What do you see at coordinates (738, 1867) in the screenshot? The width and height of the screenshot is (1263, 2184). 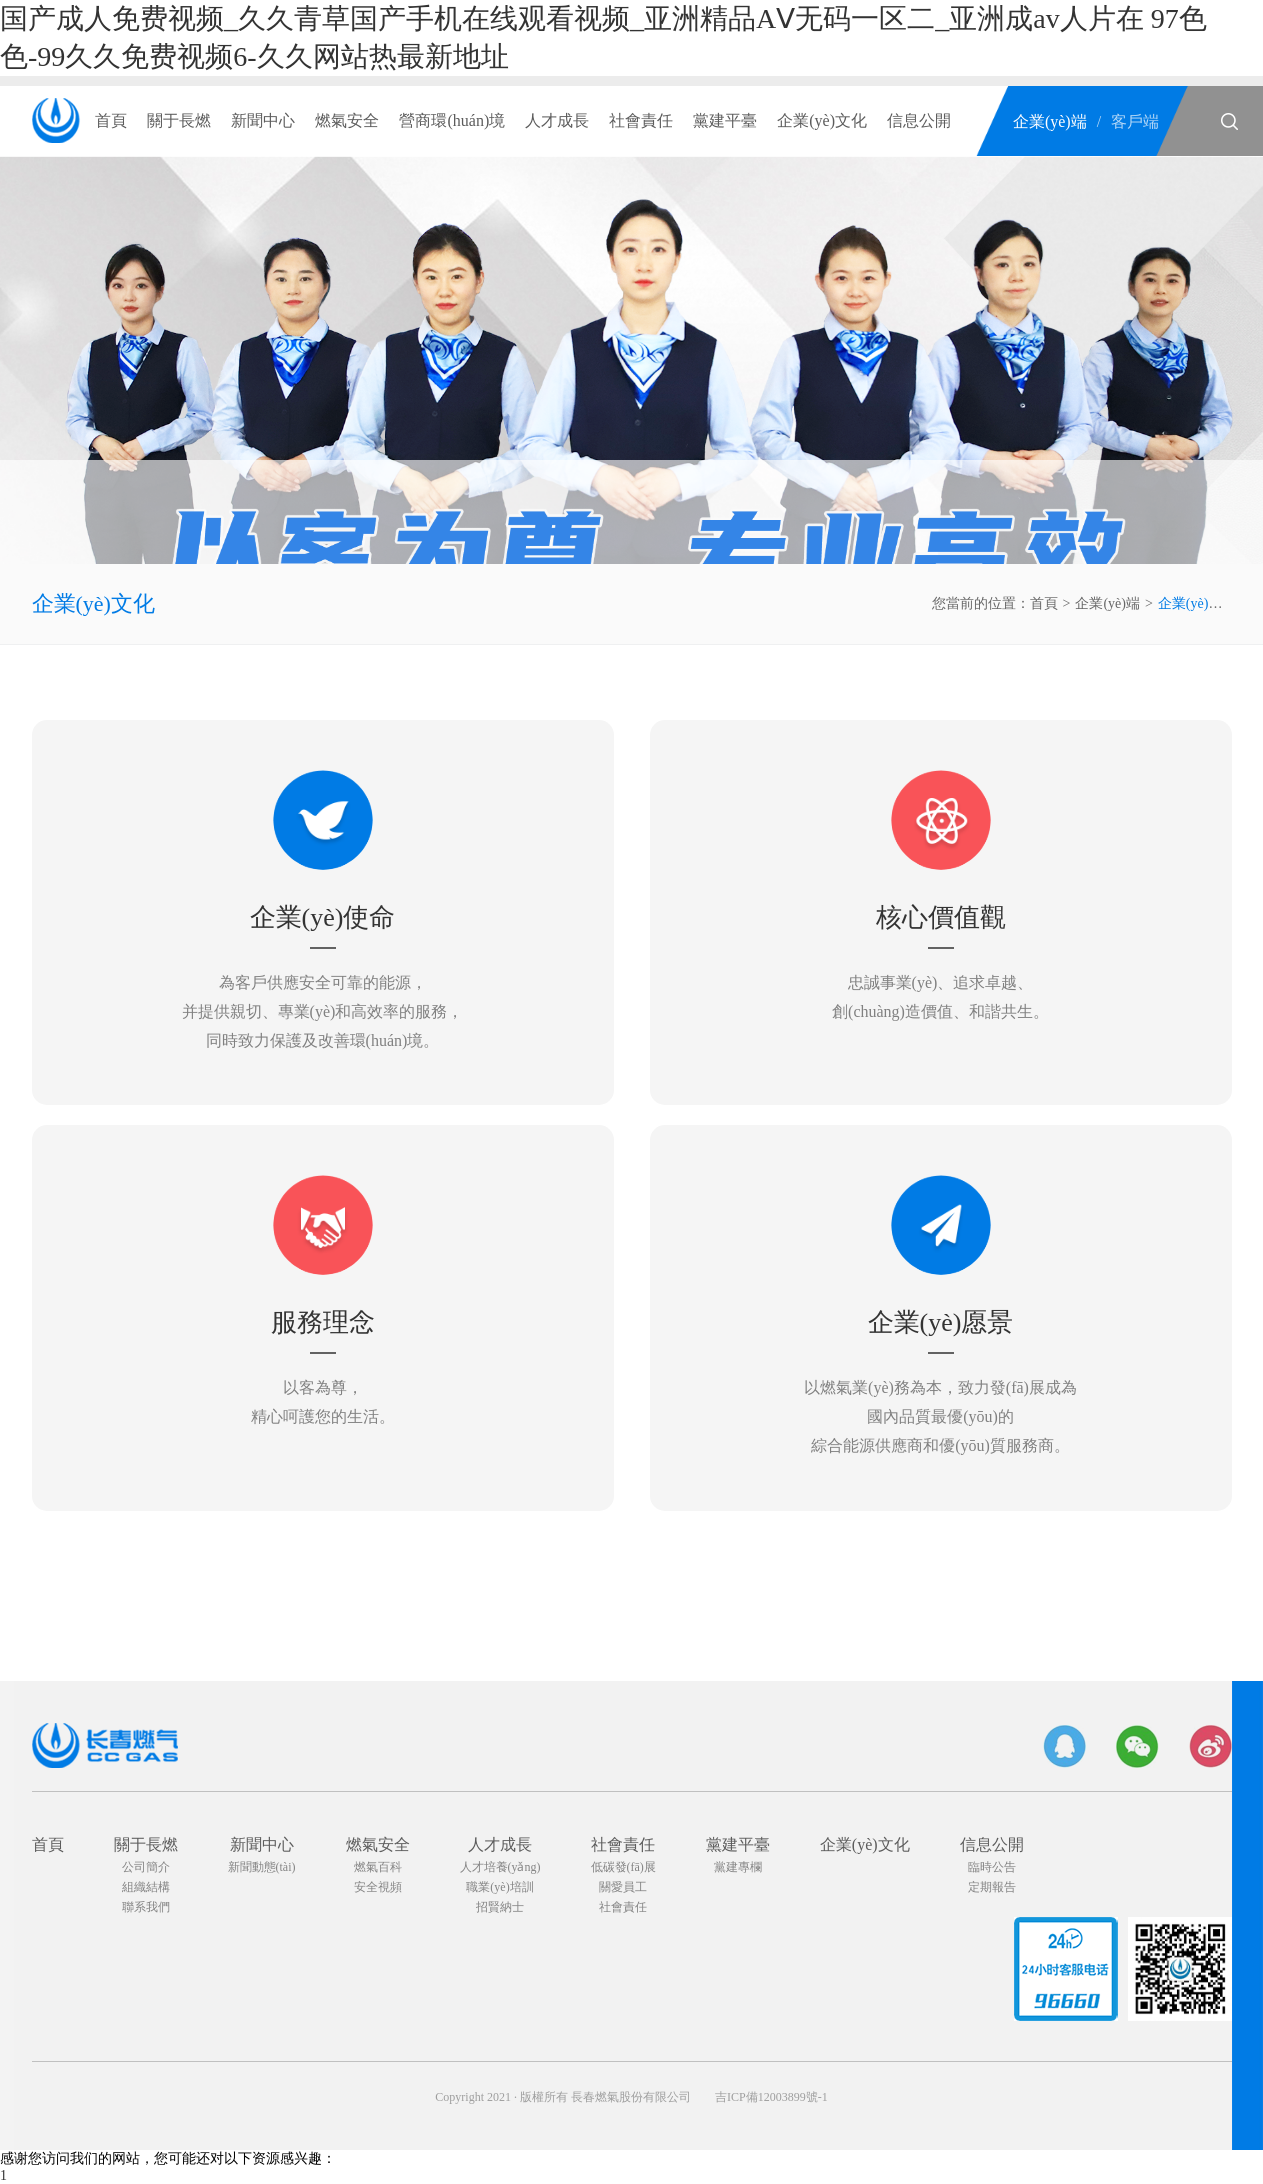 I see `黨建專欄` at bounding box center [738, 1867].